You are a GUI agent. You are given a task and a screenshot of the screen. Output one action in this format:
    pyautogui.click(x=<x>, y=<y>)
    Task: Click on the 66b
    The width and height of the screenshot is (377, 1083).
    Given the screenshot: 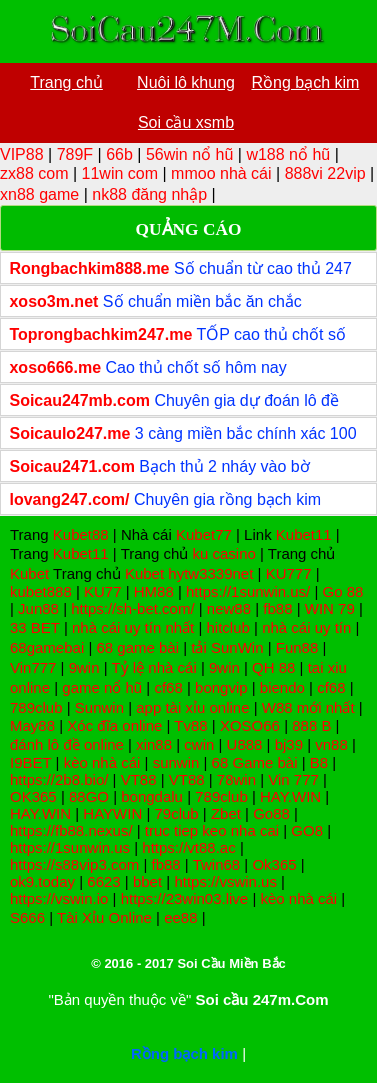 What is the action you would take?
    pyautogui.click(x=119, y=154)
    